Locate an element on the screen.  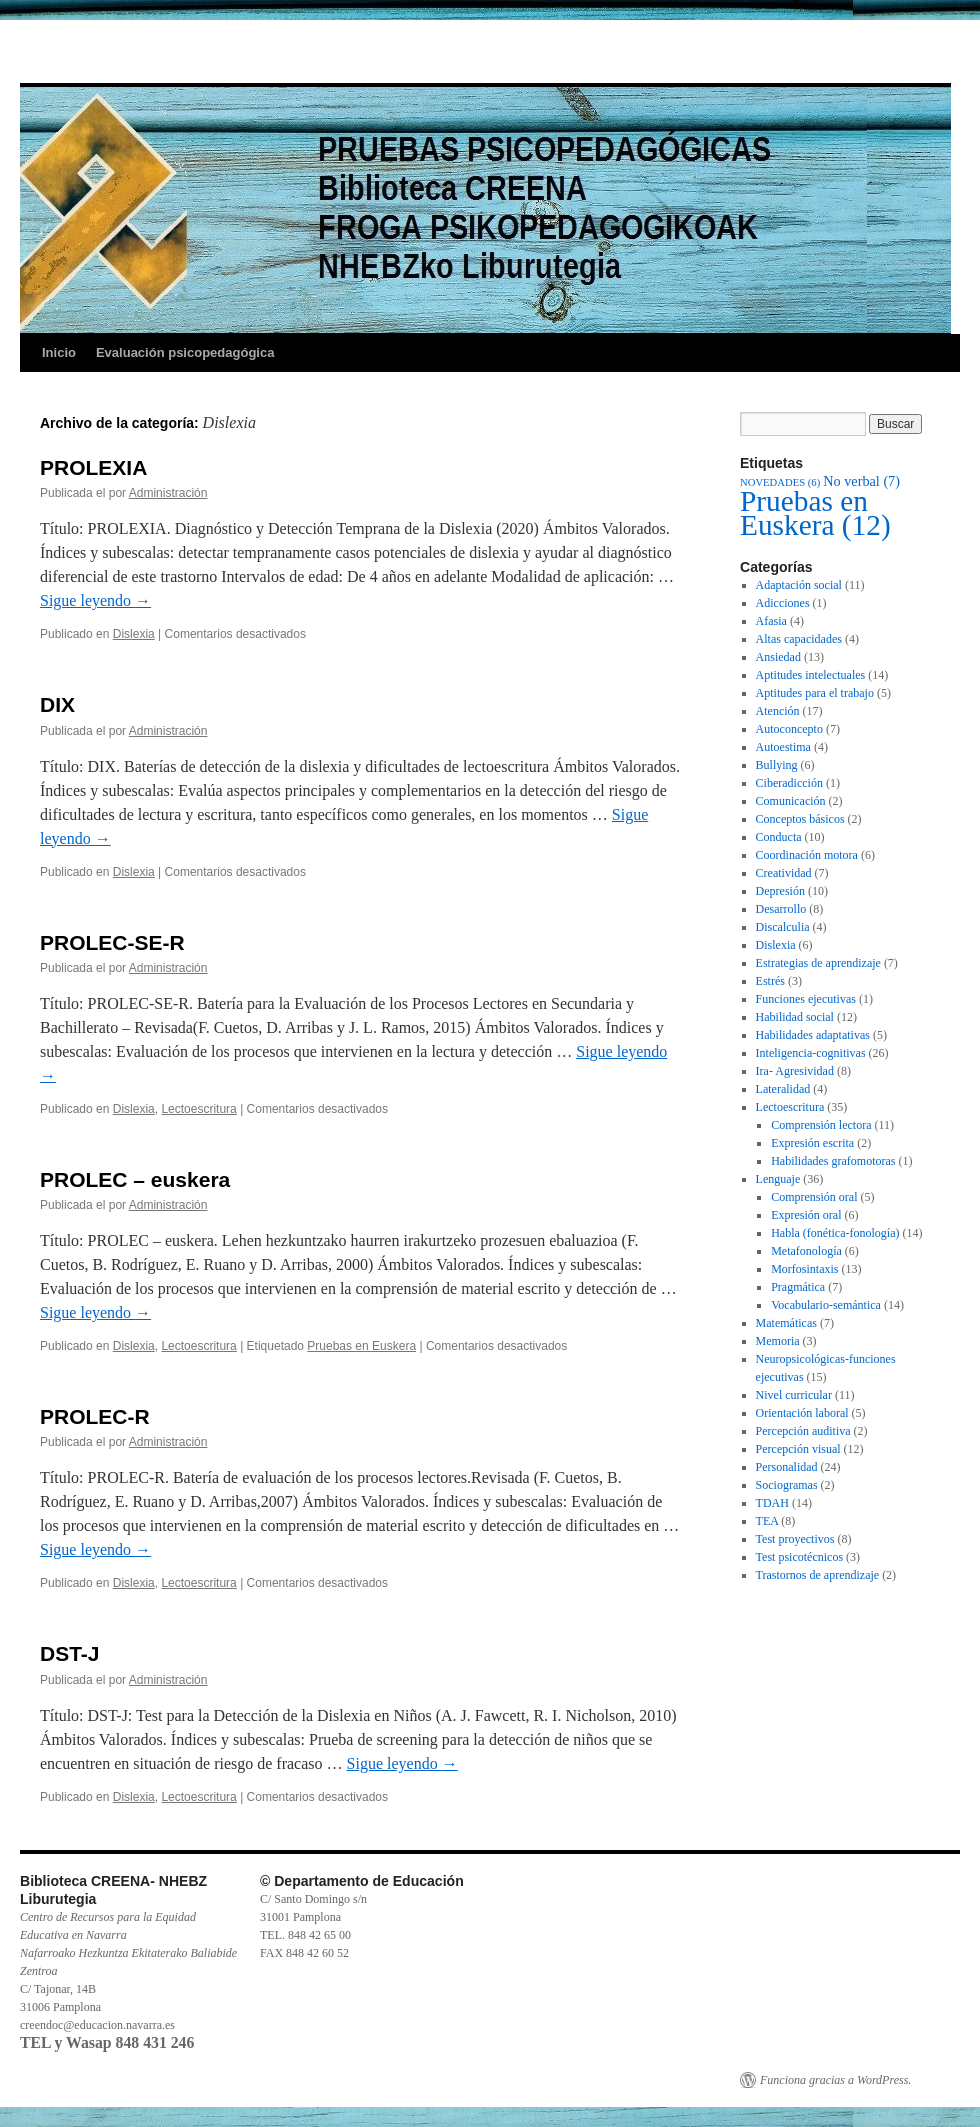
Personalidad is located at coordinates (787, 1467).